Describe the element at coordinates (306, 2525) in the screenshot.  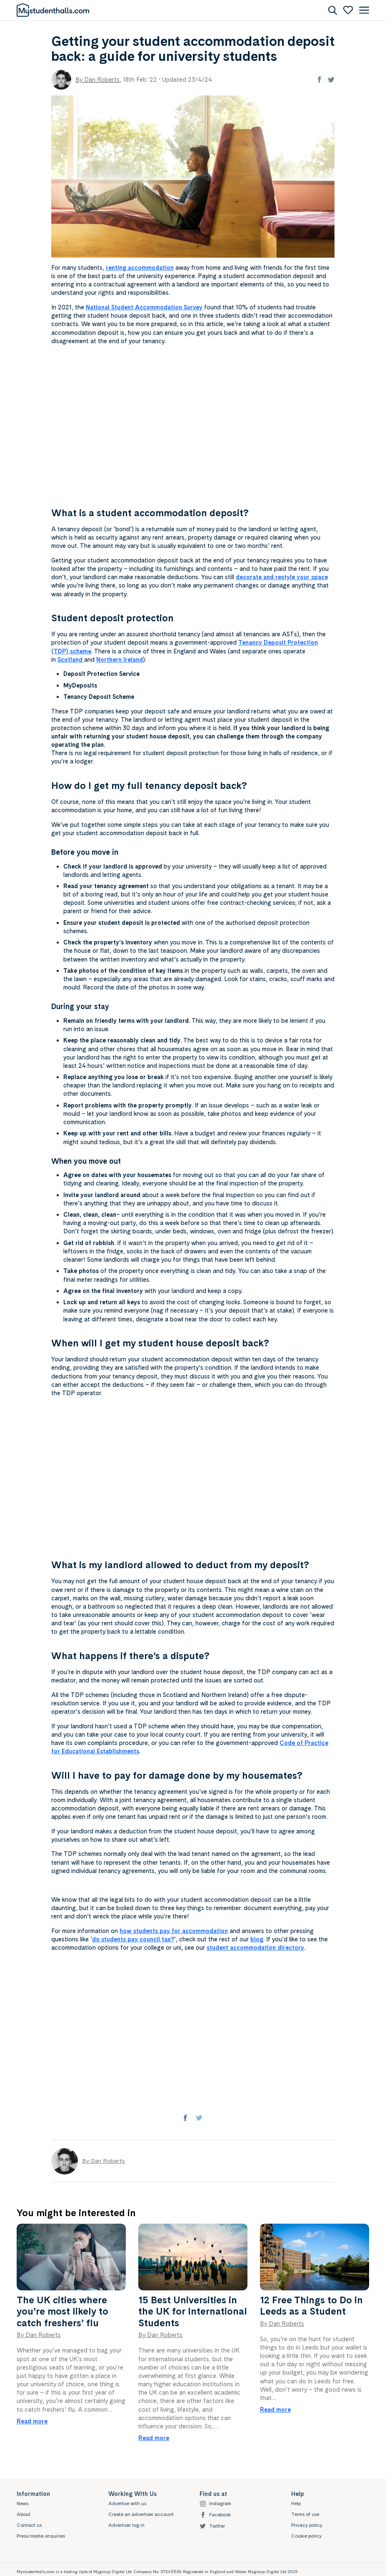
I see `Privacy policy` at that location.